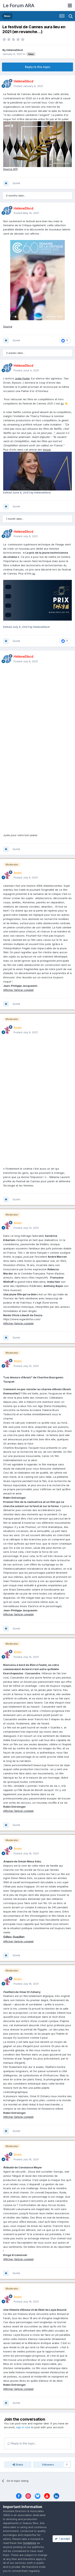  Describe the element at coordinates (14, 50) in the screenshot. I see `HélèneDbcd` at that location.